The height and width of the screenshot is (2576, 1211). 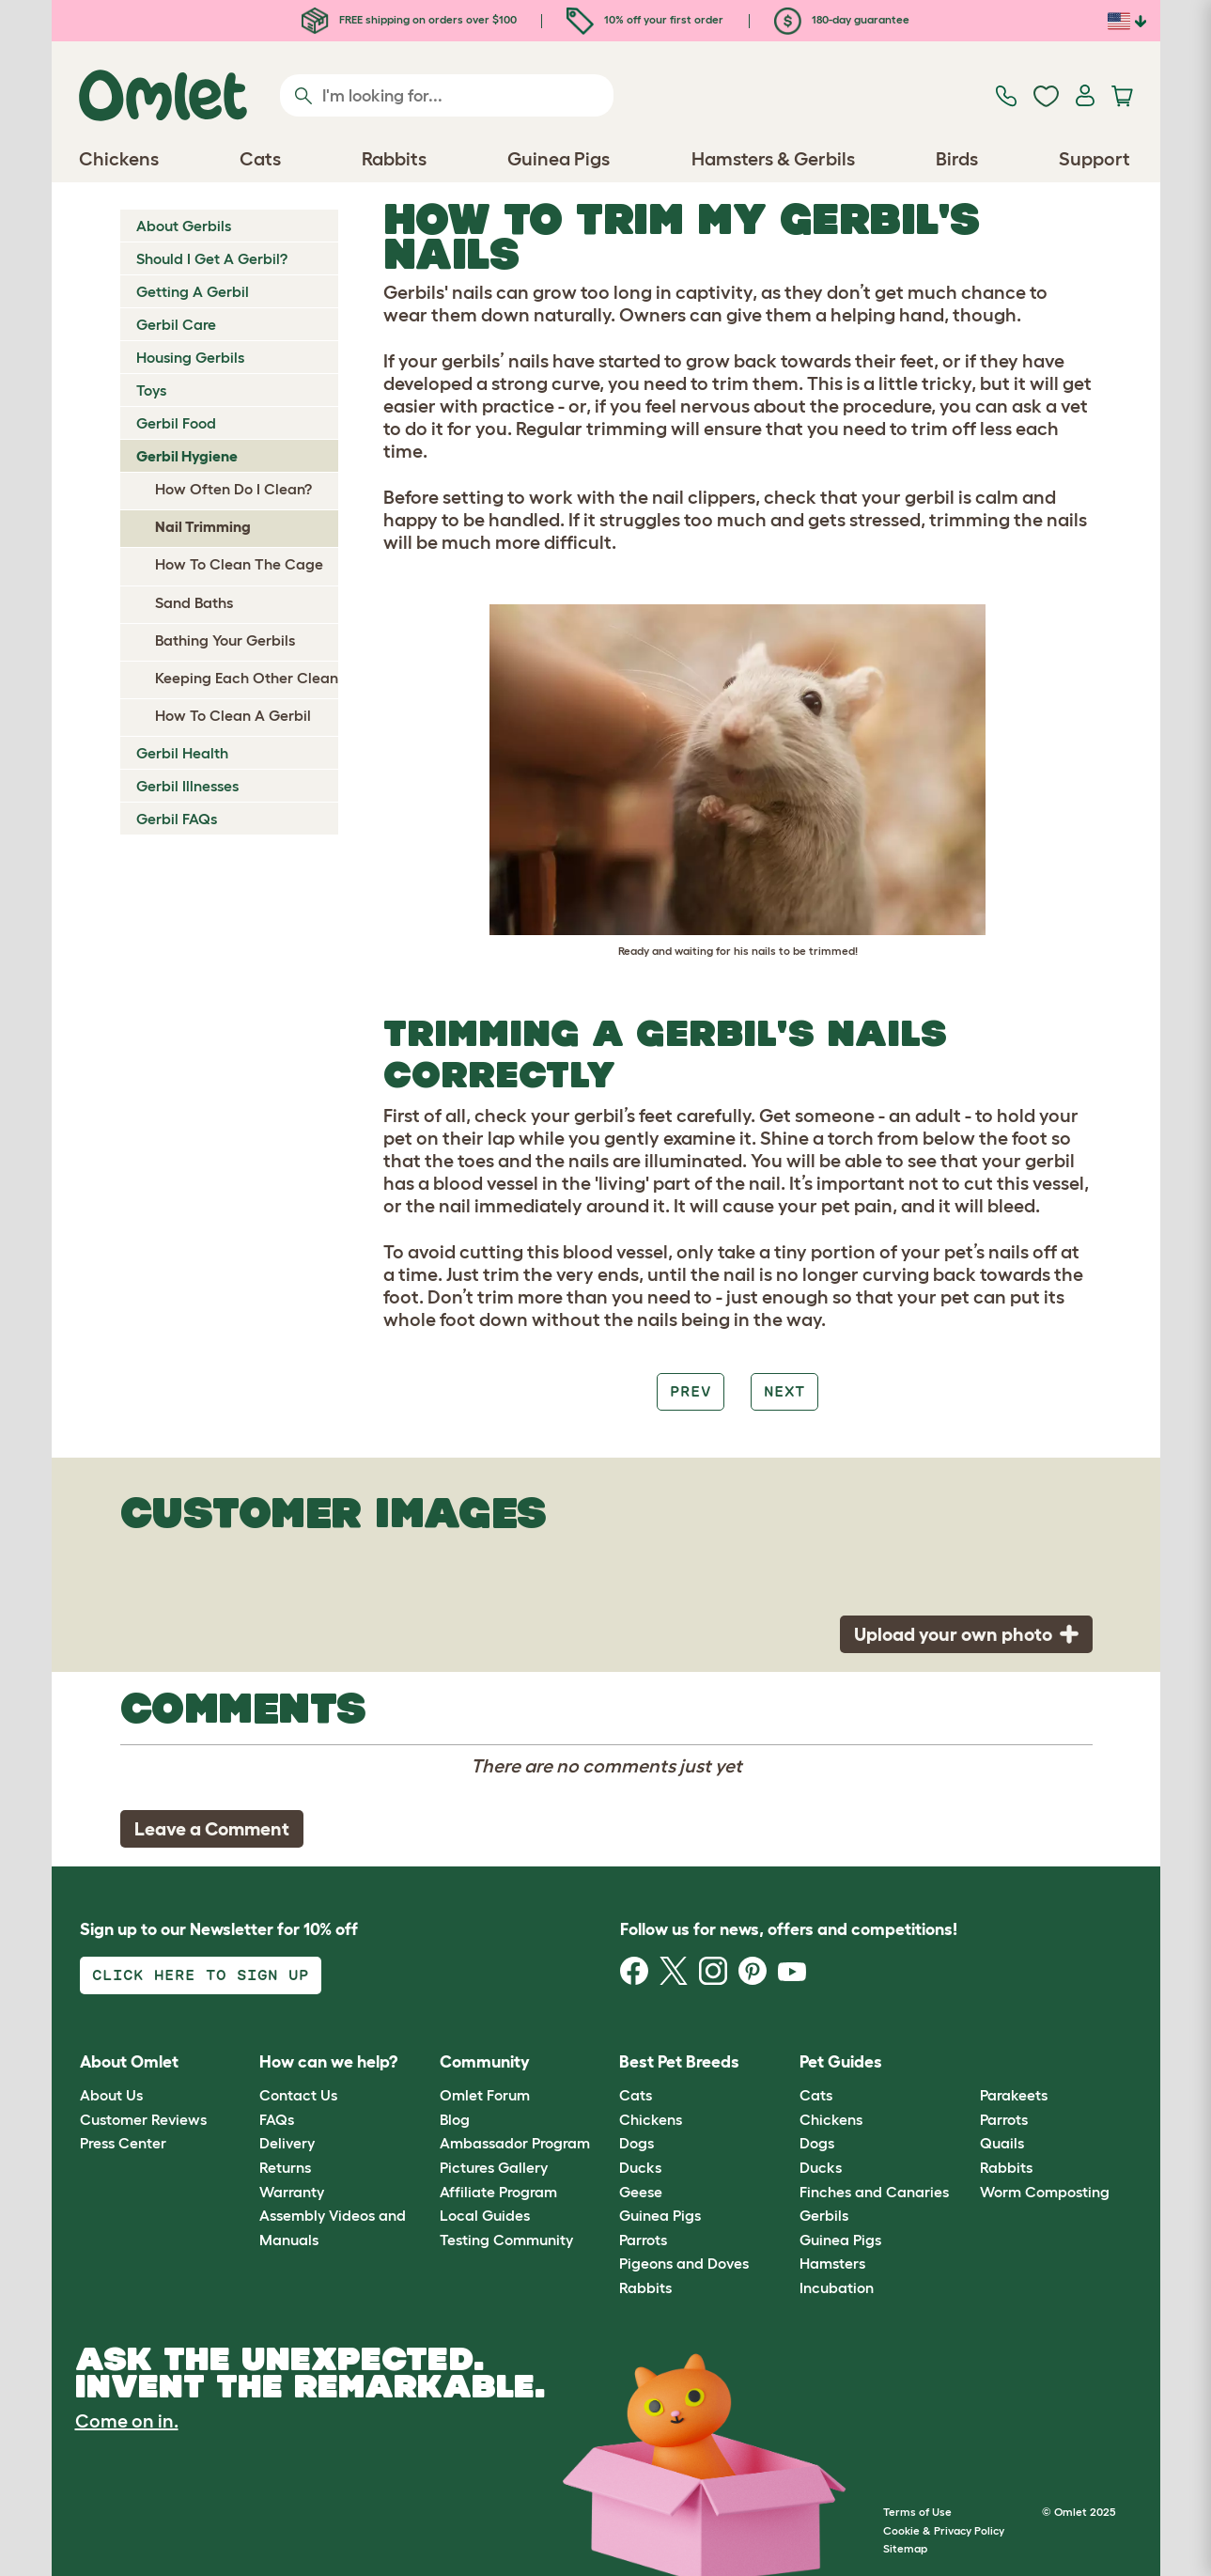 What do you see at coordinates (679, 2062) in the screenshot?
I see `Best Pet Breeds` at bounding box center [679, 2062].